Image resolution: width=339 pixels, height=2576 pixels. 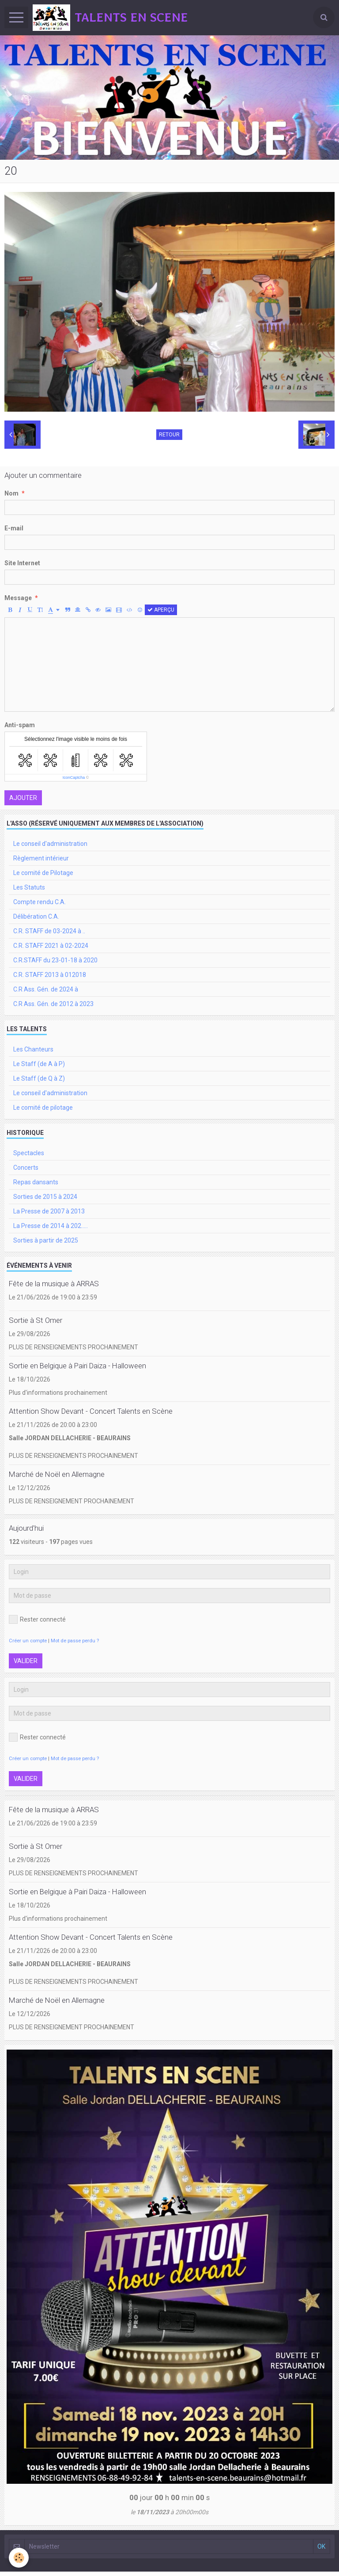 What do you see at coordinates (39, 901) in the screenshot?
I see `Compte rendu C.A.` at bounding box center [39, 901].